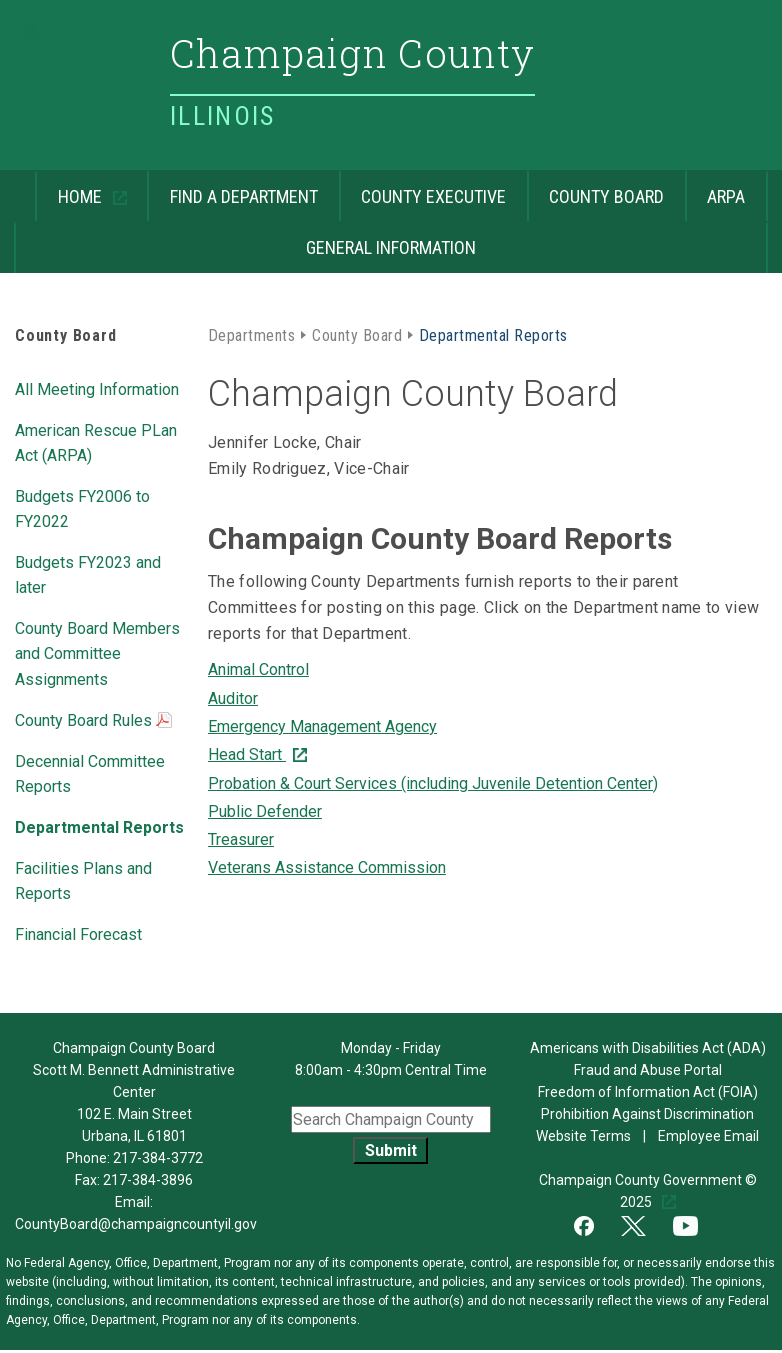 The image size is (782, 1353). I want to click on Public Defender, so click(265, 811).